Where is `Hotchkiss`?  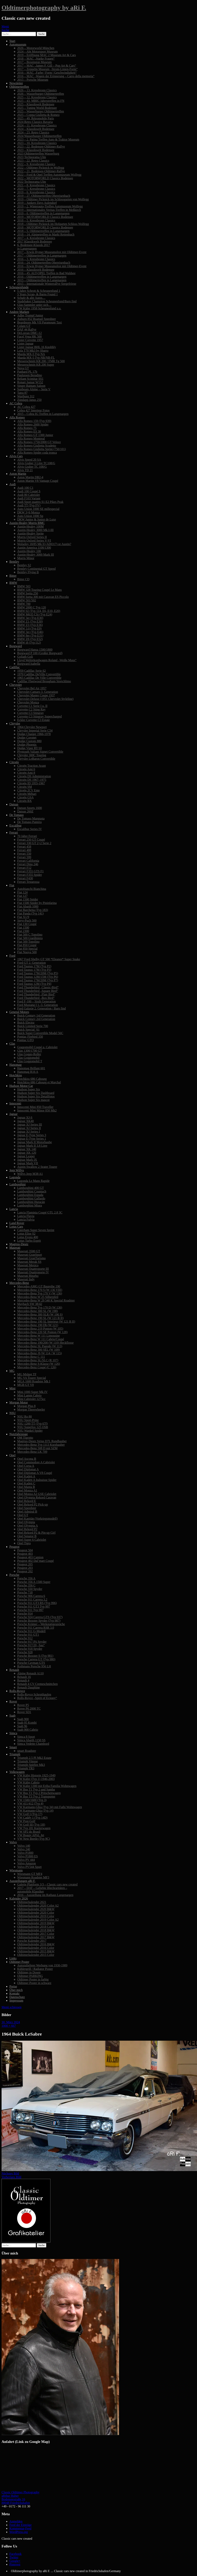
Hotchkiss is located at coordinates (15, 1075).